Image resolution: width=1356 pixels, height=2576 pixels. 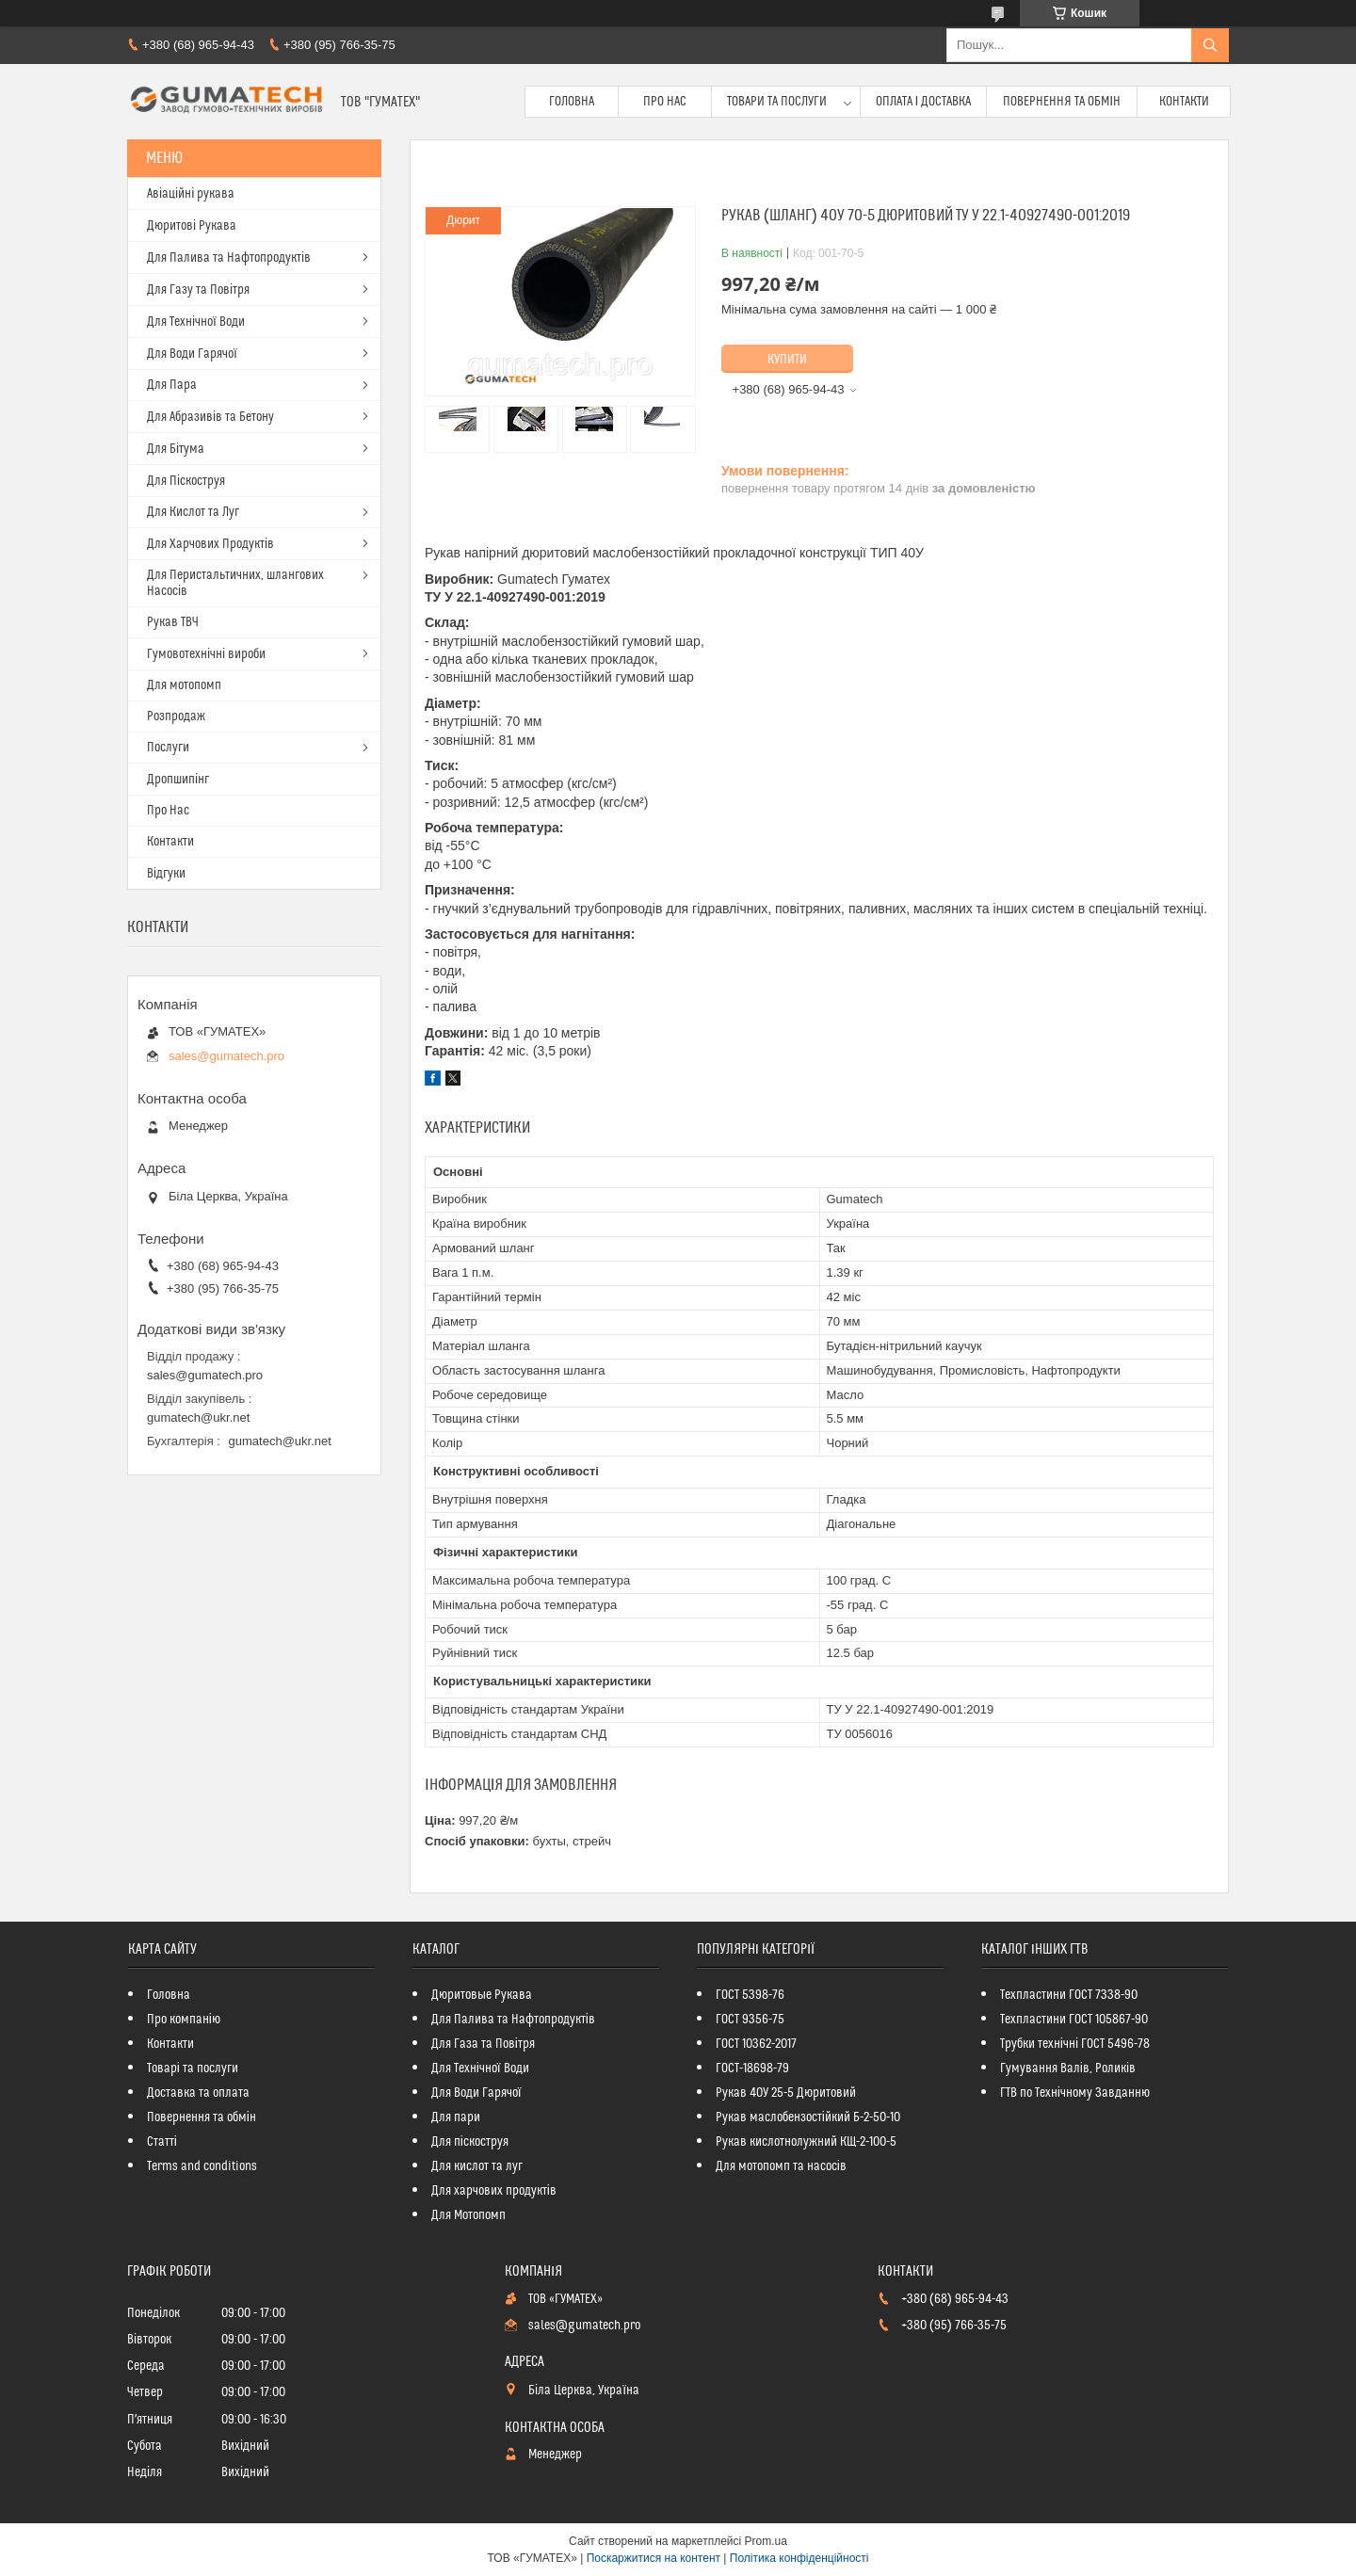 What do you see at coordinates (1074, 2019) in the screenshot?
I see `Техпластини ГОСТ 105867-90` at bounding box center [1074, 2019].